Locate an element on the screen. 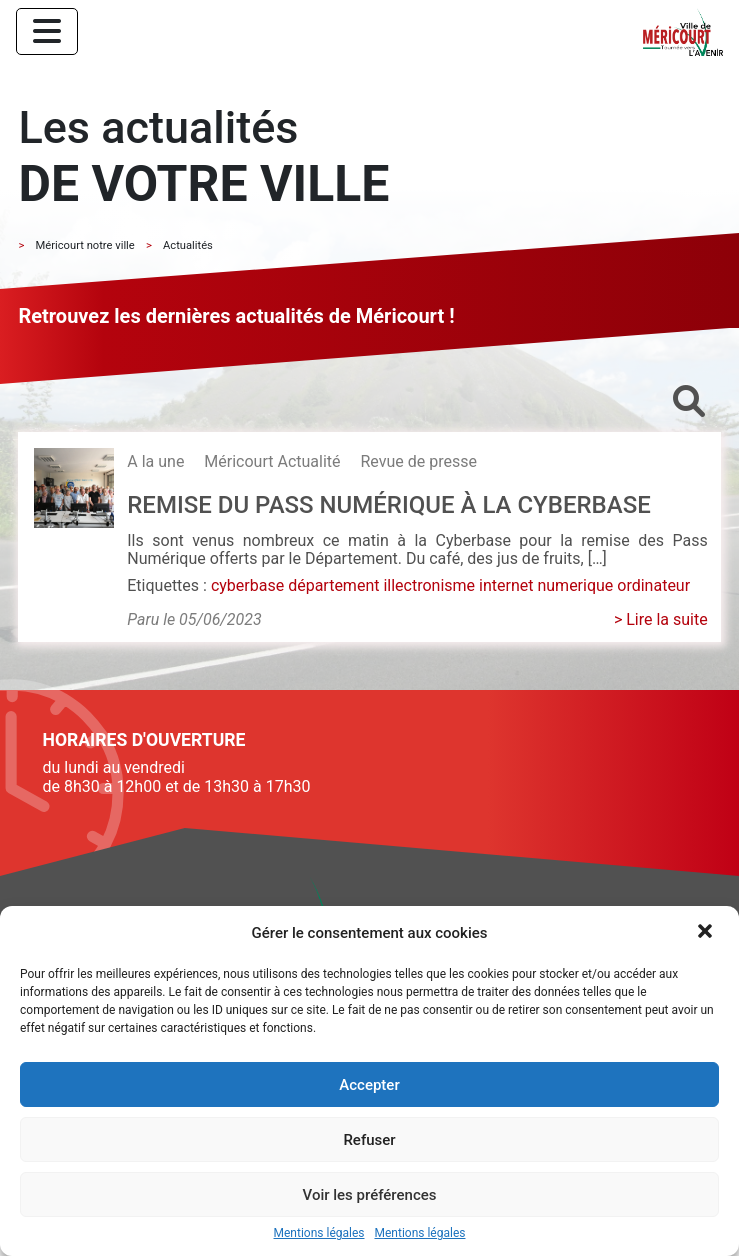 The width and height of the screenshot is (739, 1256). Mentions légales is located at coordinates (319, 1233).